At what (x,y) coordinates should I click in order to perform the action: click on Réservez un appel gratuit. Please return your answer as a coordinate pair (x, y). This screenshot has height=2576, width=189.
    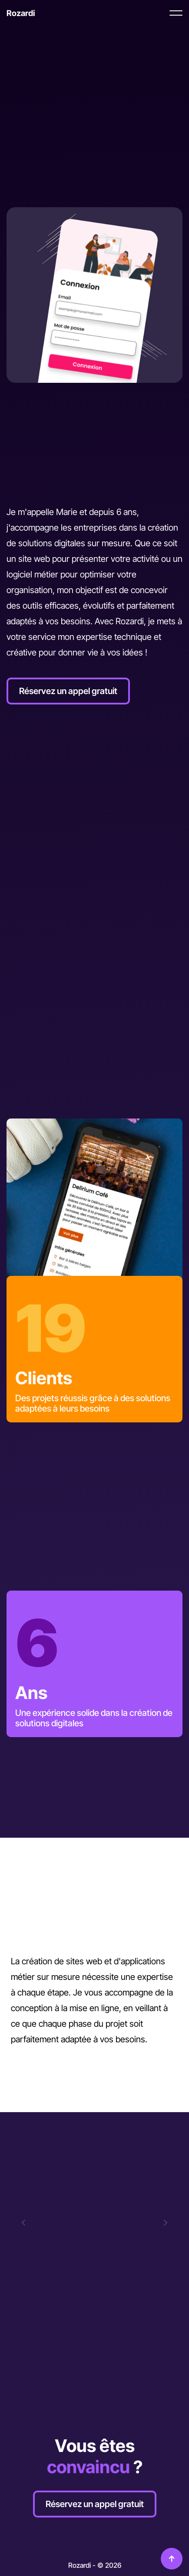
    Looking at the image, I should click on (68, 691).